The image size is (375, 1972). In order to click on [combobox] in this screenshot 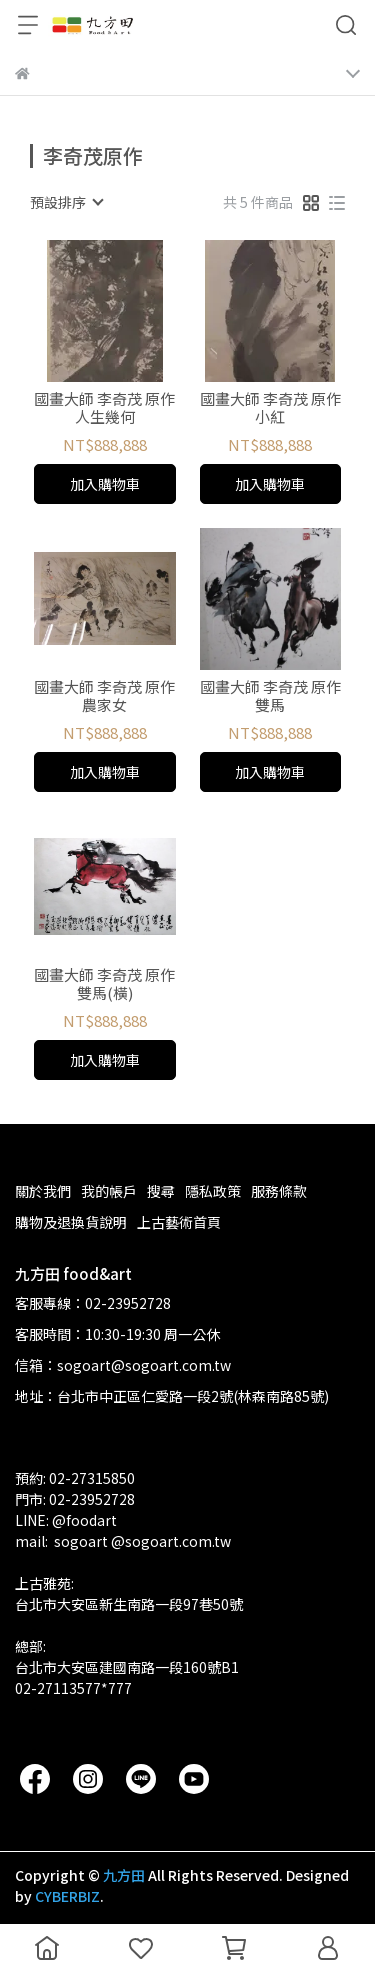, I will do `click(66, 202)`.